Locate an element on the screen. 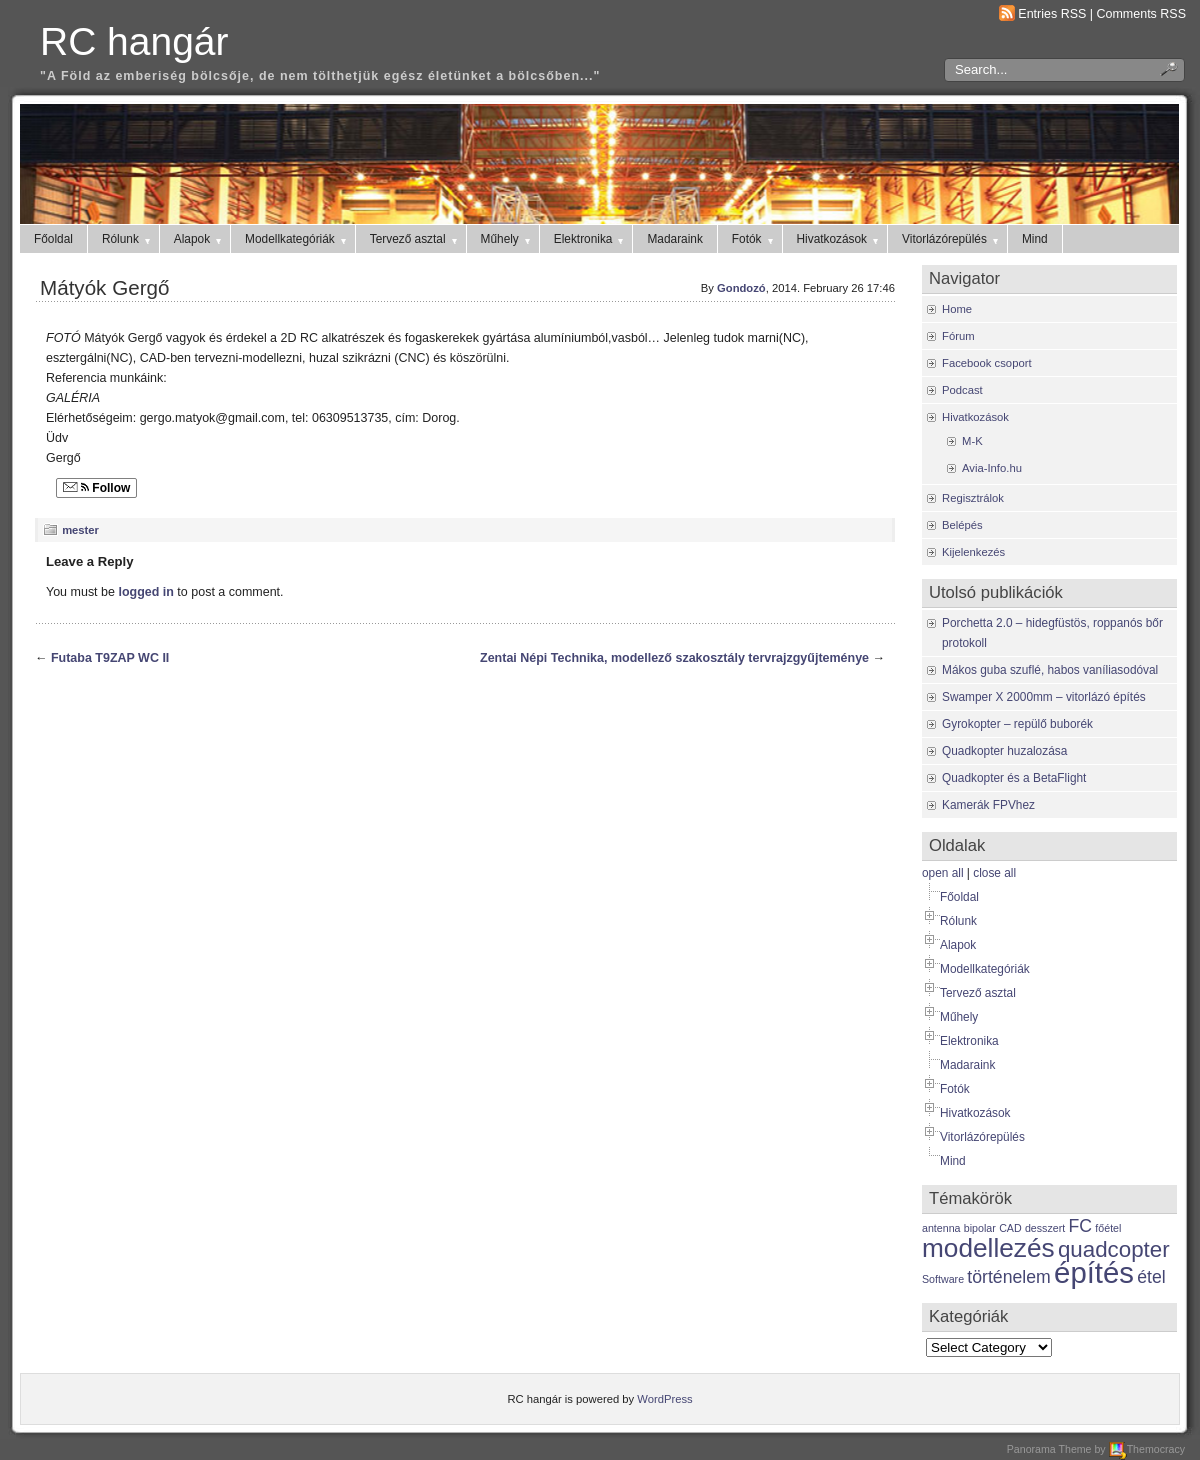 The height and width of the screenshot is (1460, 1200). Swamper X 2000mm – vitorlázó építés is located at coordinates (1044, 697).